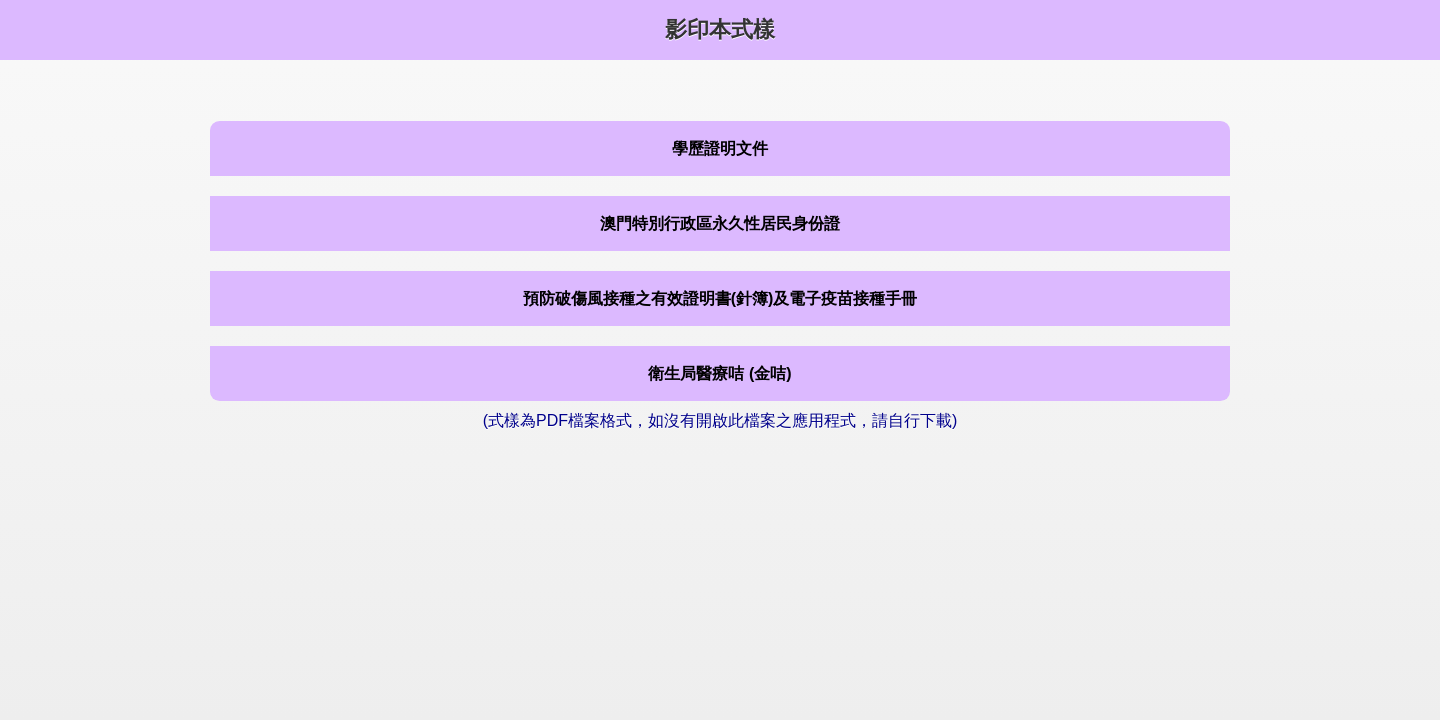 The image size is (1440, 720). What do you see at coordinates (720, 223) in the screenshot?
I see `澳門特別行政區永久性居民身份證` at bounding box center [720, 223].